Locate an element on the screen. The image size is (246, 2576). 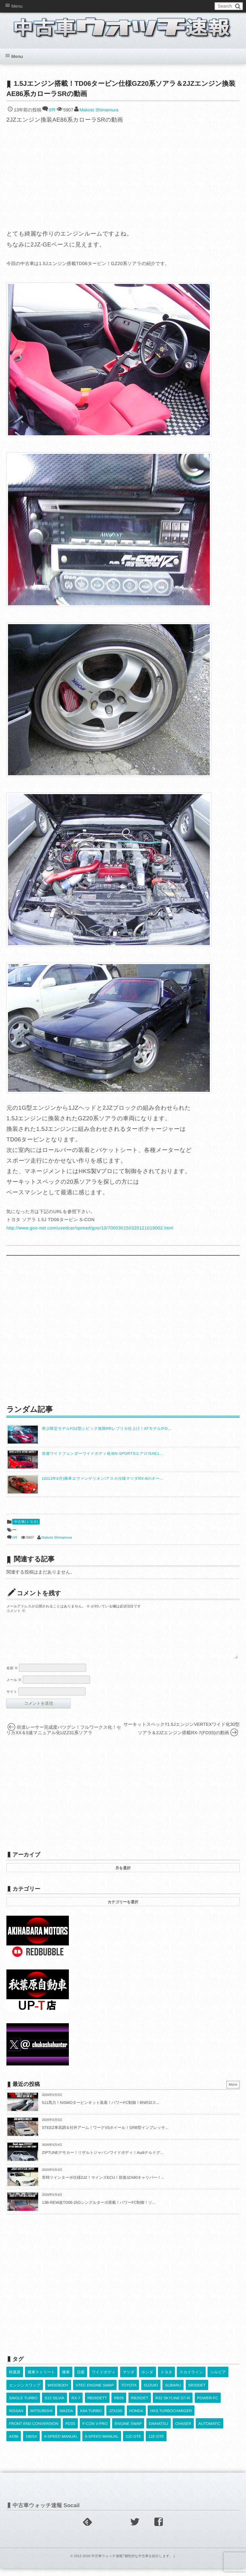
NISSAN [NISSAN (5,130個の項目)] is located at coordinates (16, 2418).